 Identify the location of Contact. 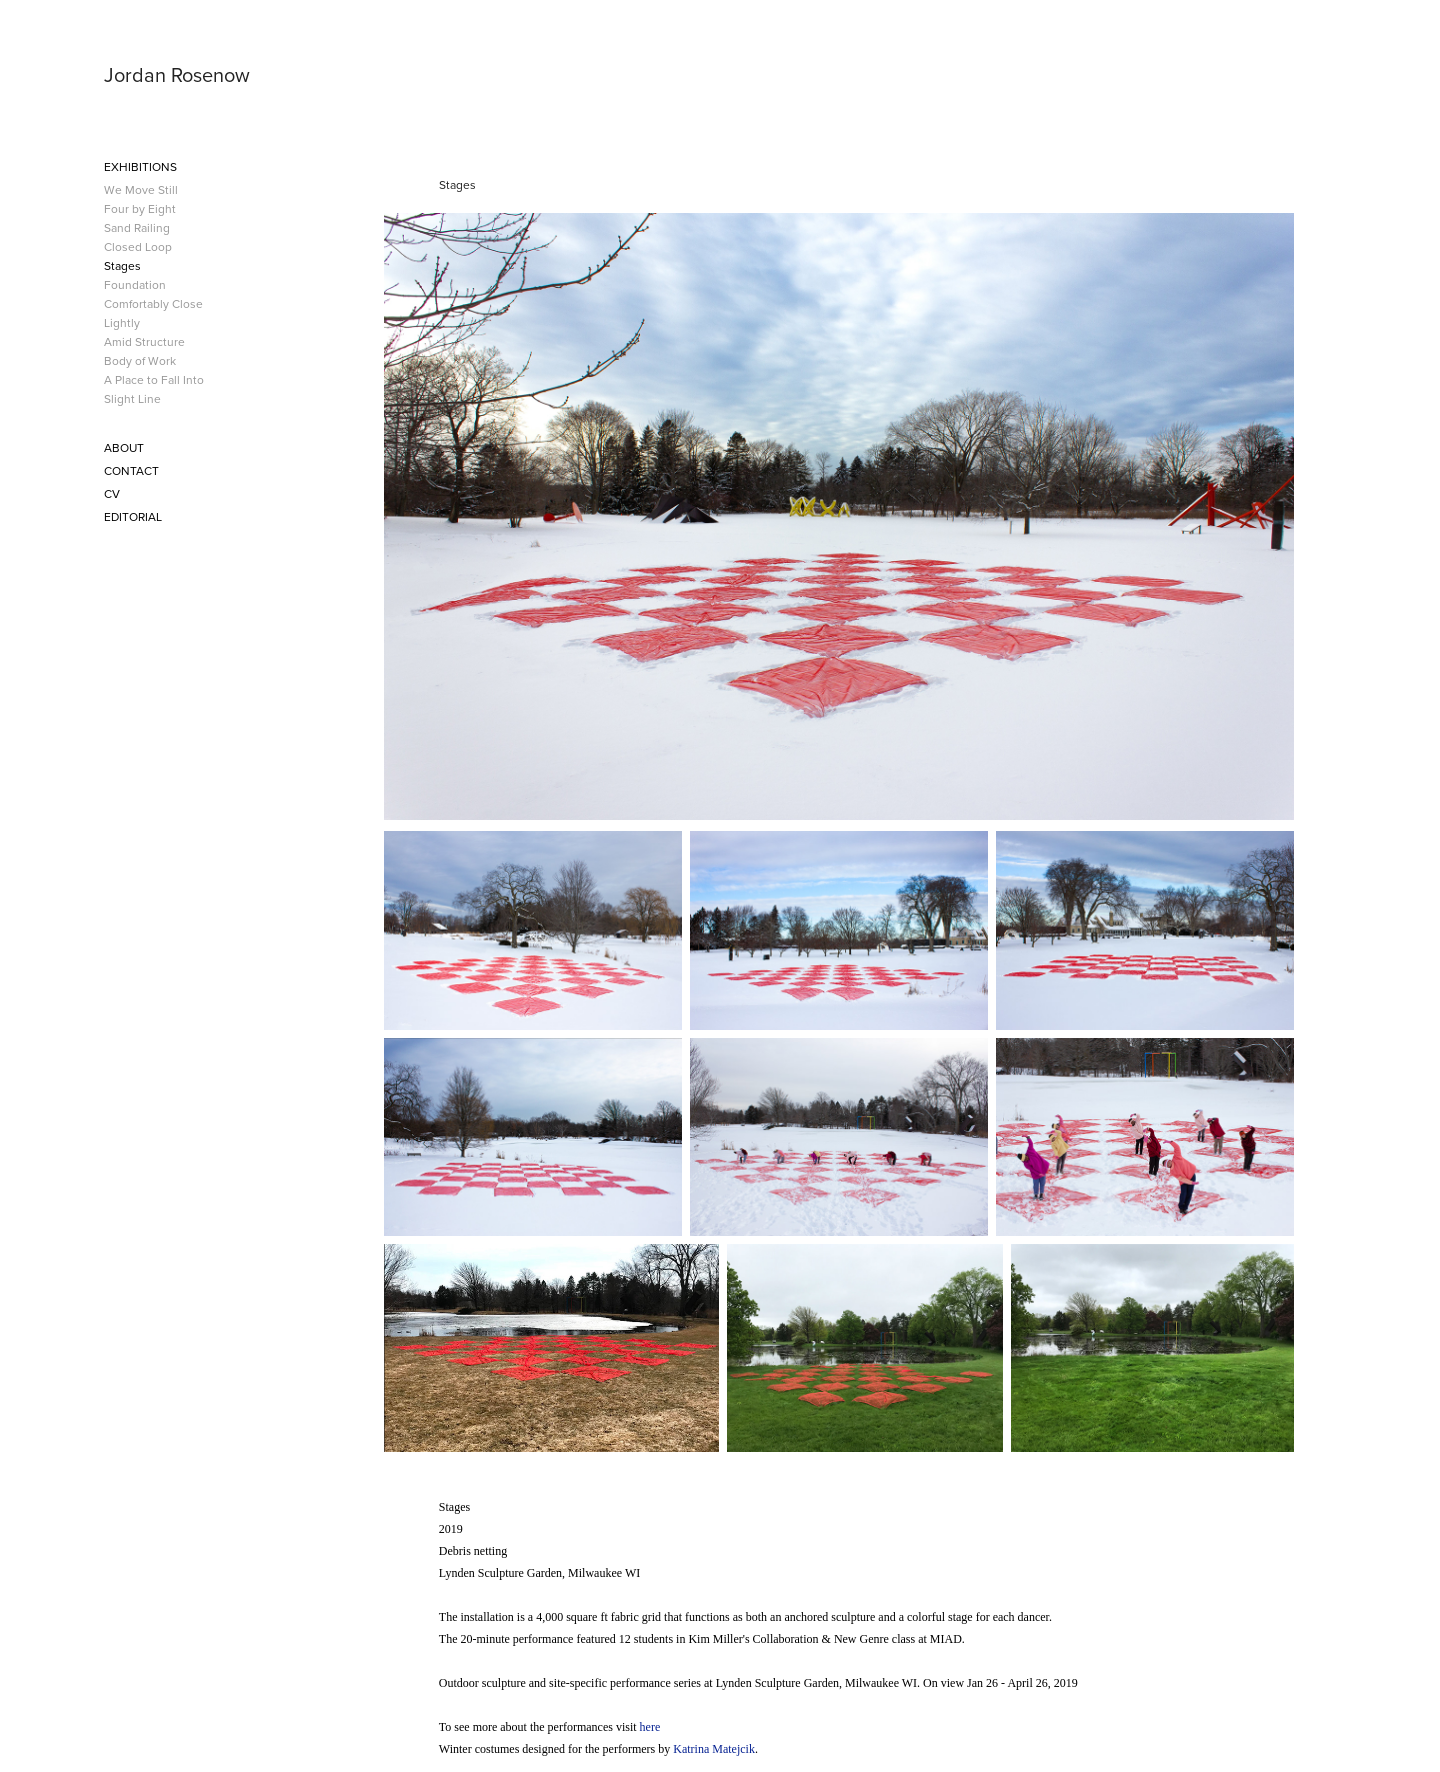
(131, 470).